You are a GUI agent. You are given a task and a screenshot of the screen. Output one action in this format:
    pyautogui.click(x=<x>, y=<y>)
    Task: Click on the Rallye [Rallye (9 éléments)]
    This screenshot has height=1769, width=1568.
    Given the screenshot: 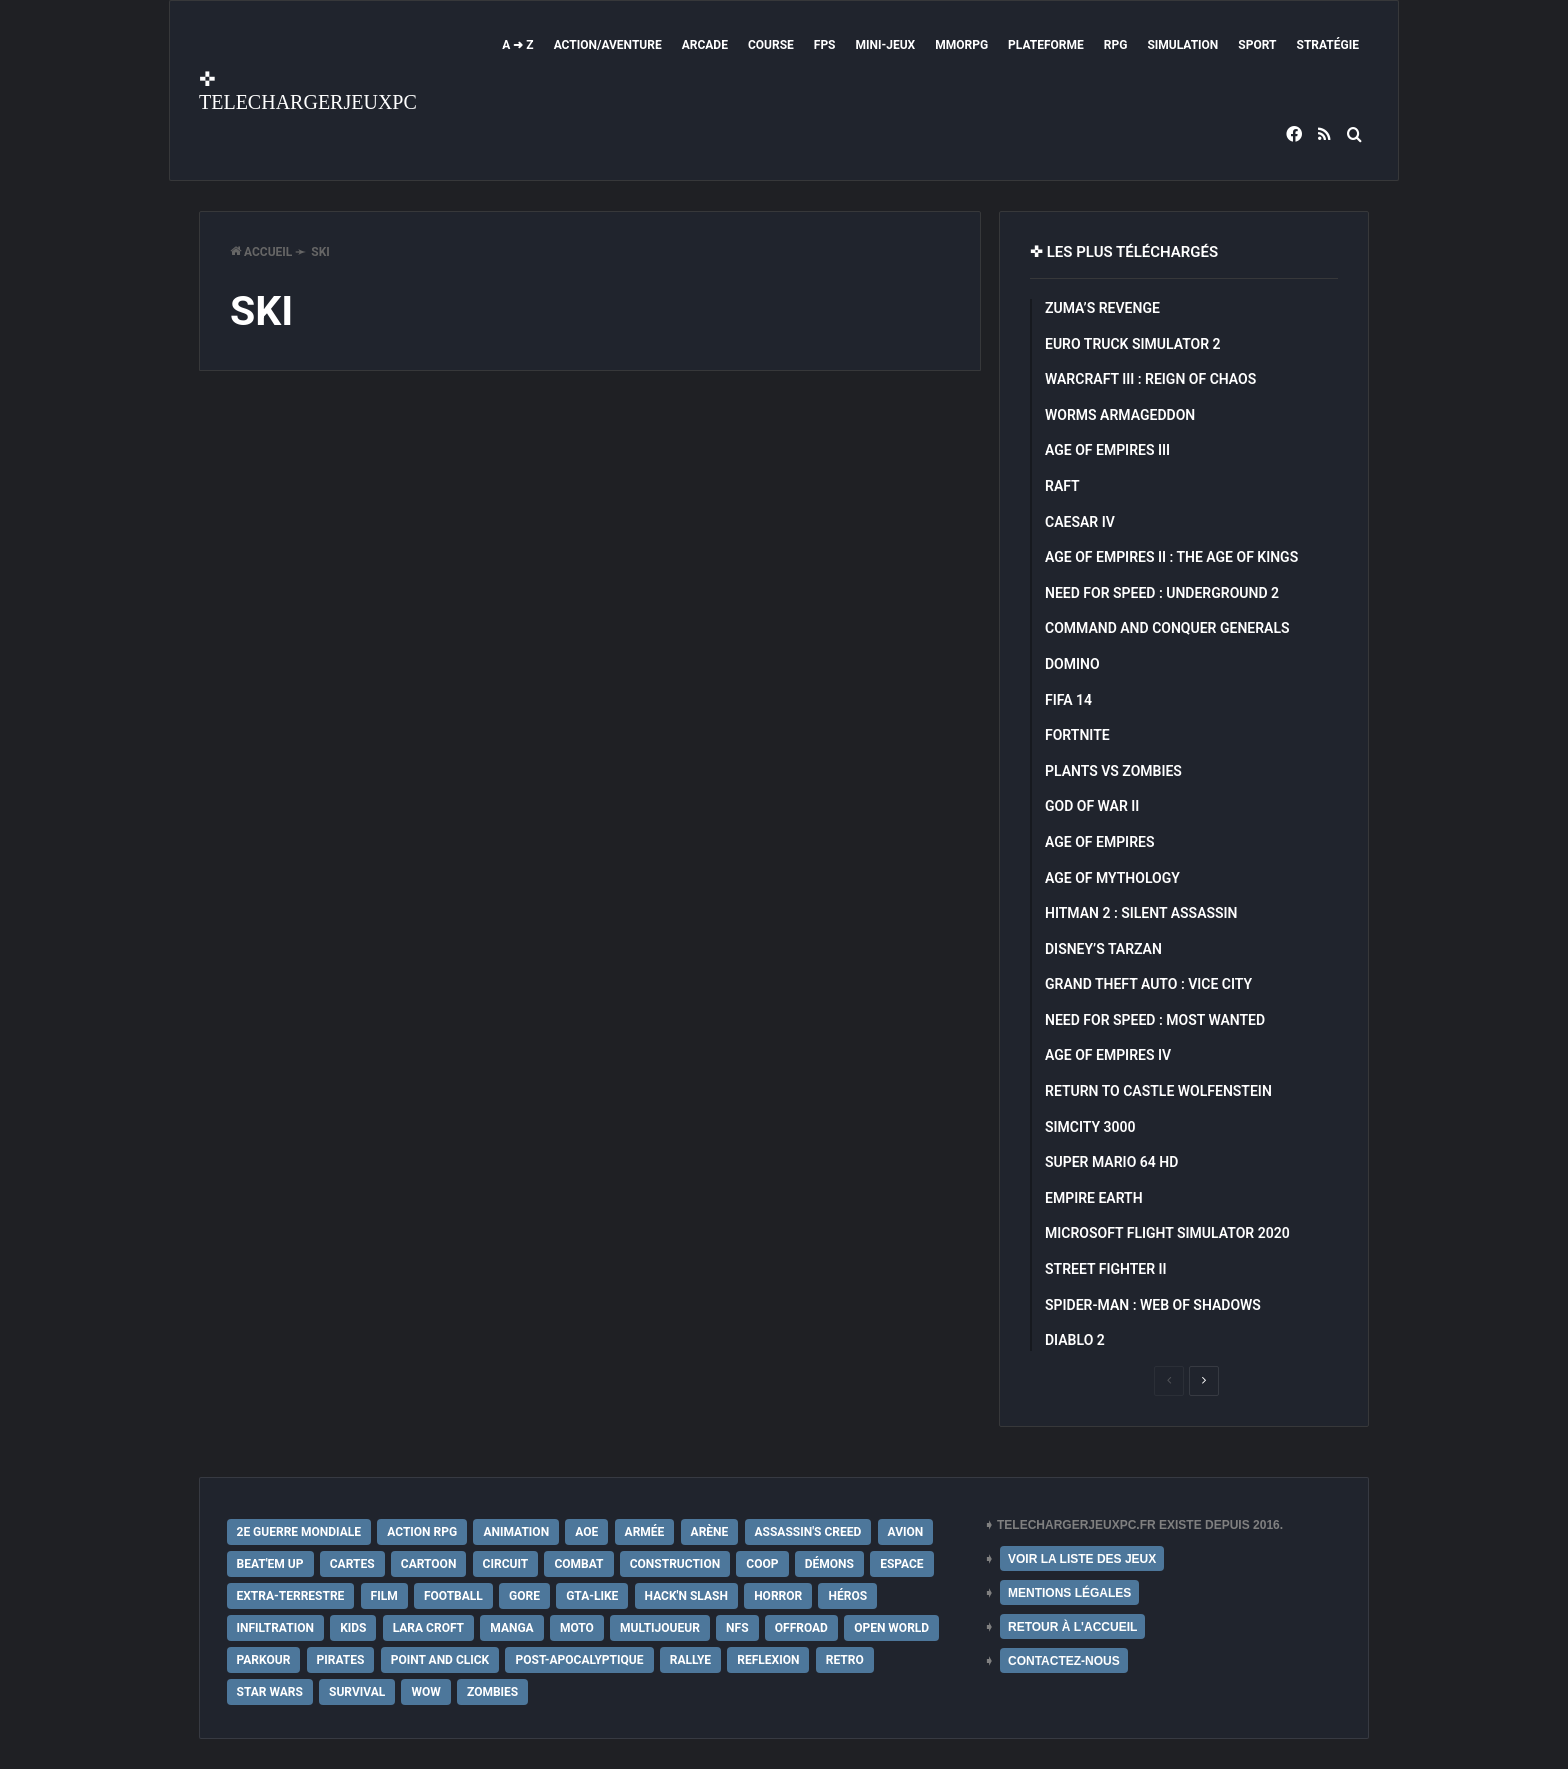 What is the action you would take?
    pyautogui.click(x=690, y=1660)
    